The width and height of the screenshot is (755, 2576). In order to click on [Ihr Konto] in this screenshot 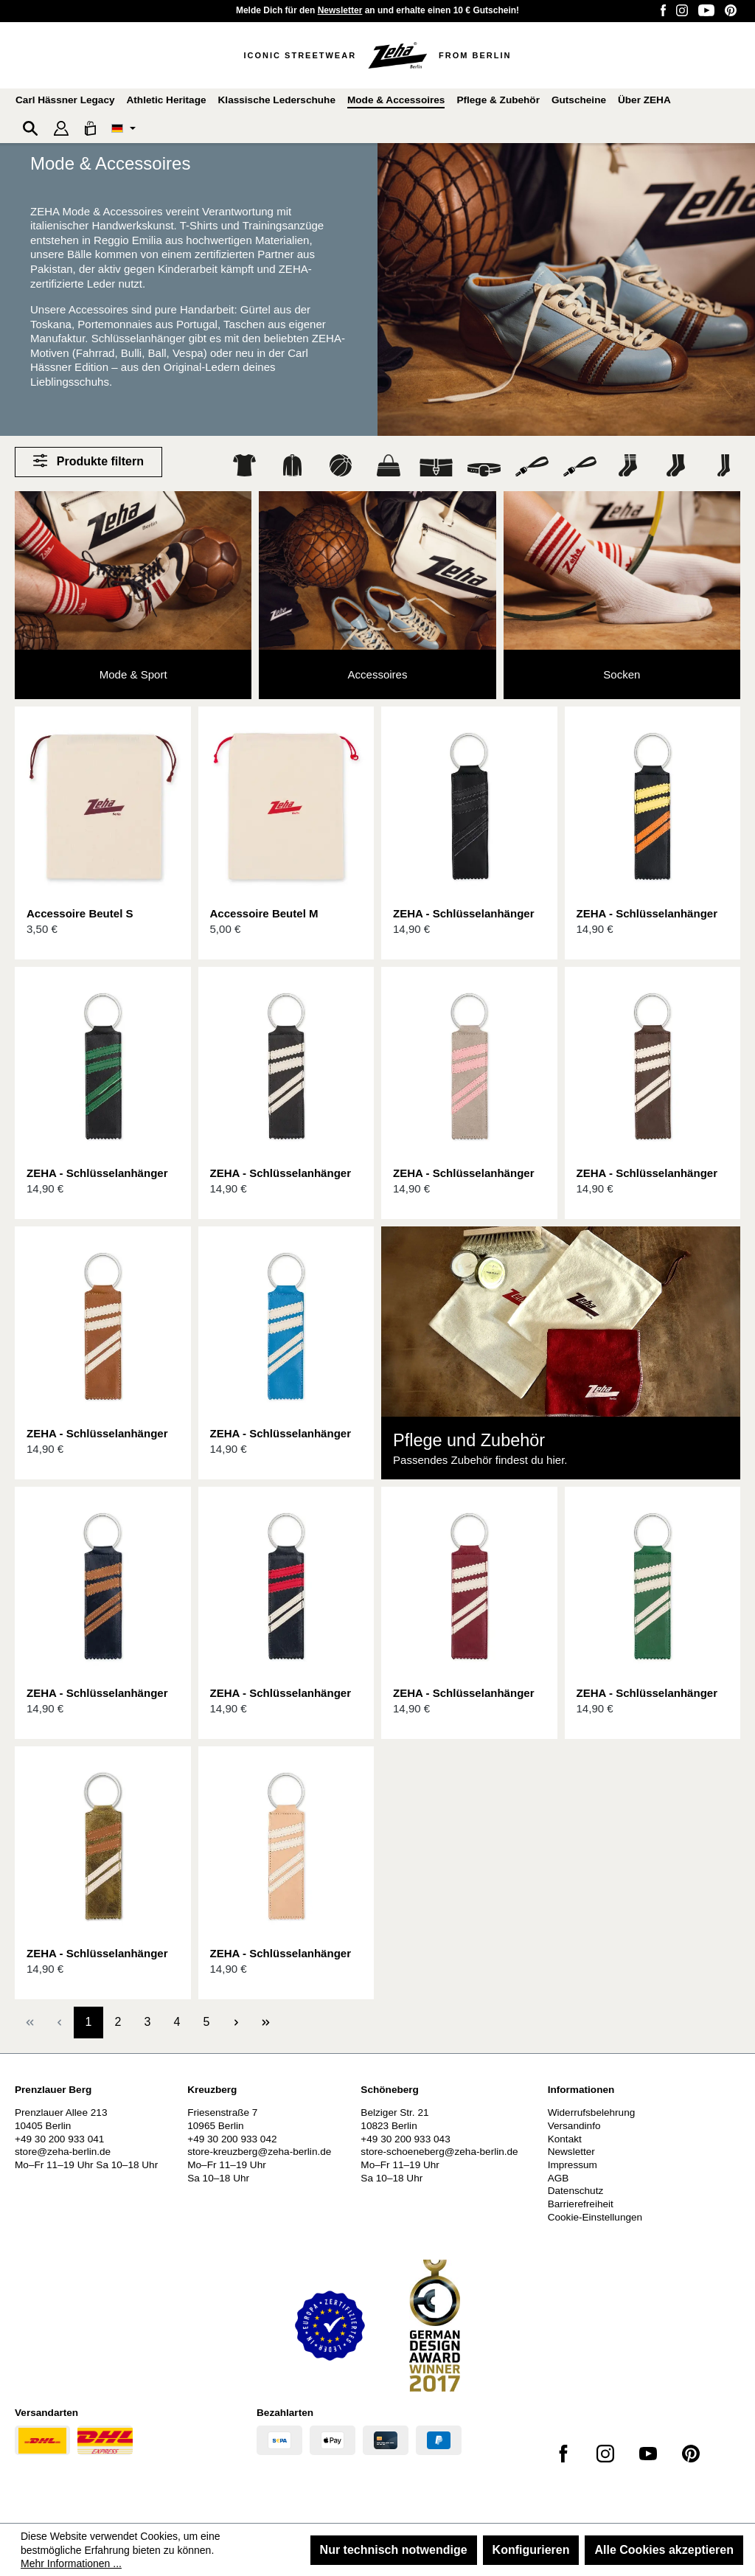, I will do `click(61, 128)`.